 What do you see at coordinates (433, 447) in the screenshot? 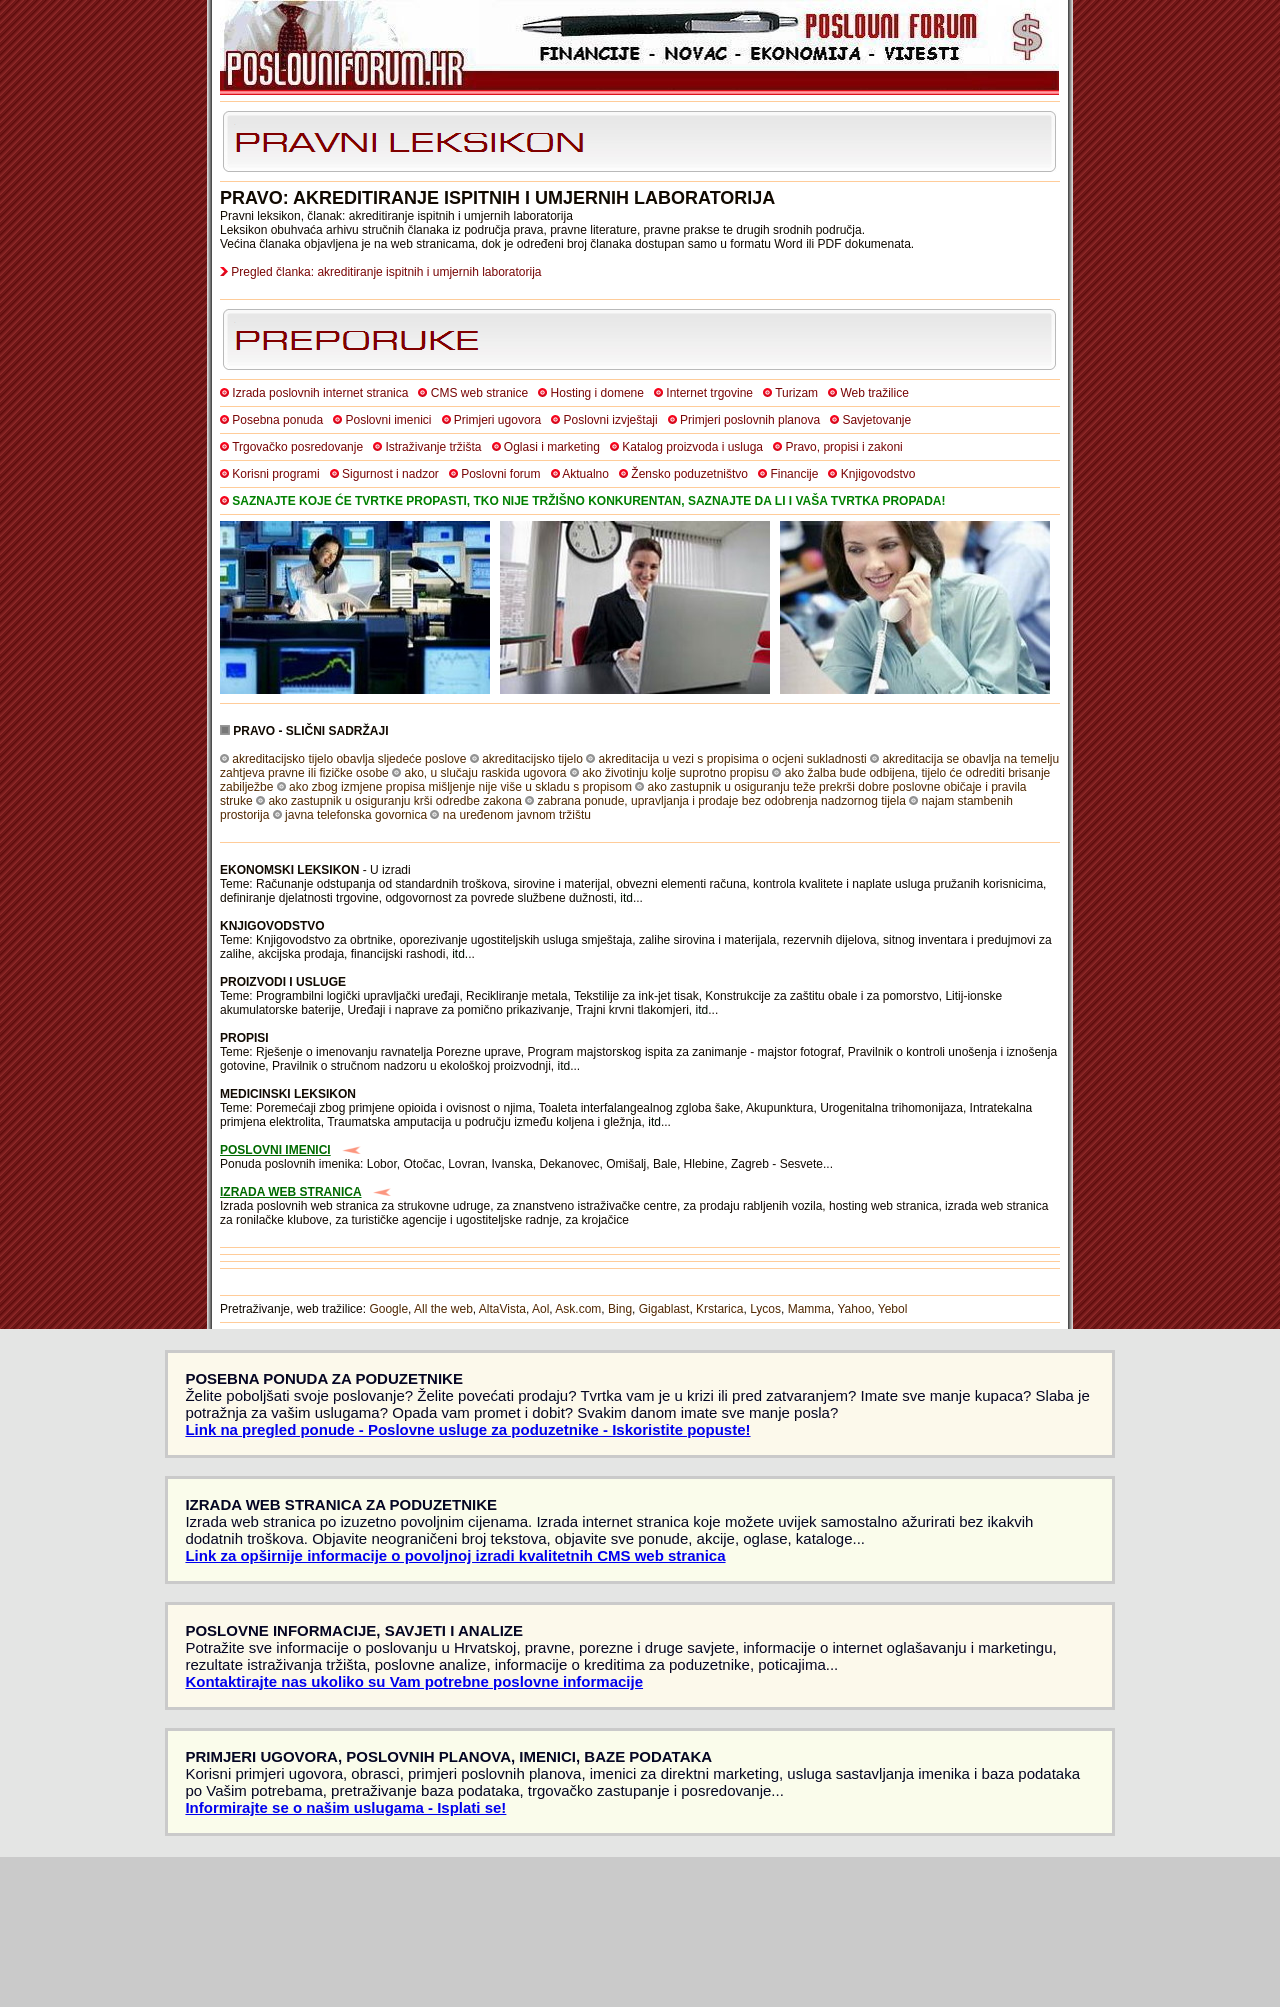
I see `Istraživanje tržišta` at bounding box center [433, 447].